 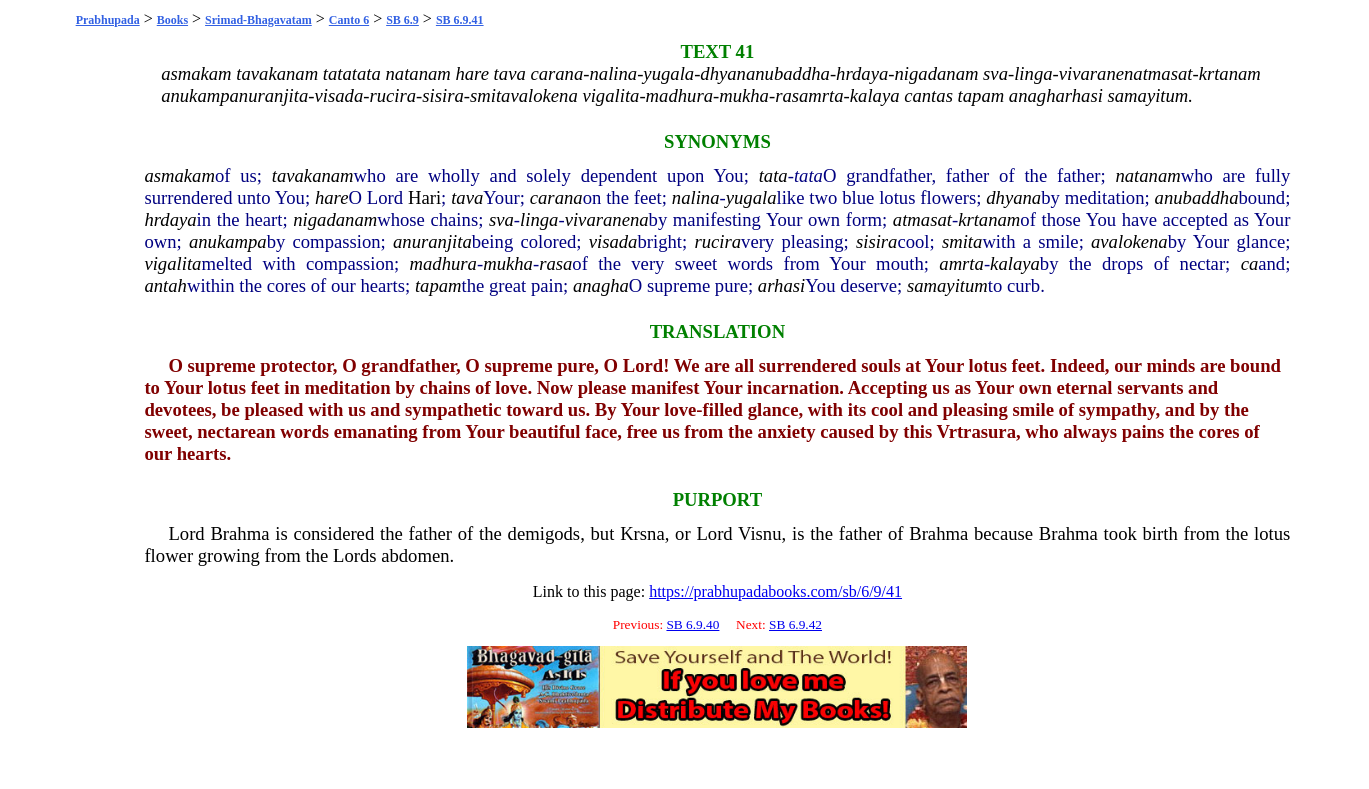 What do you see at coordinates (402, 20) in the screenshot?
I see `SB 6.9` at bounding box center [402, 20].